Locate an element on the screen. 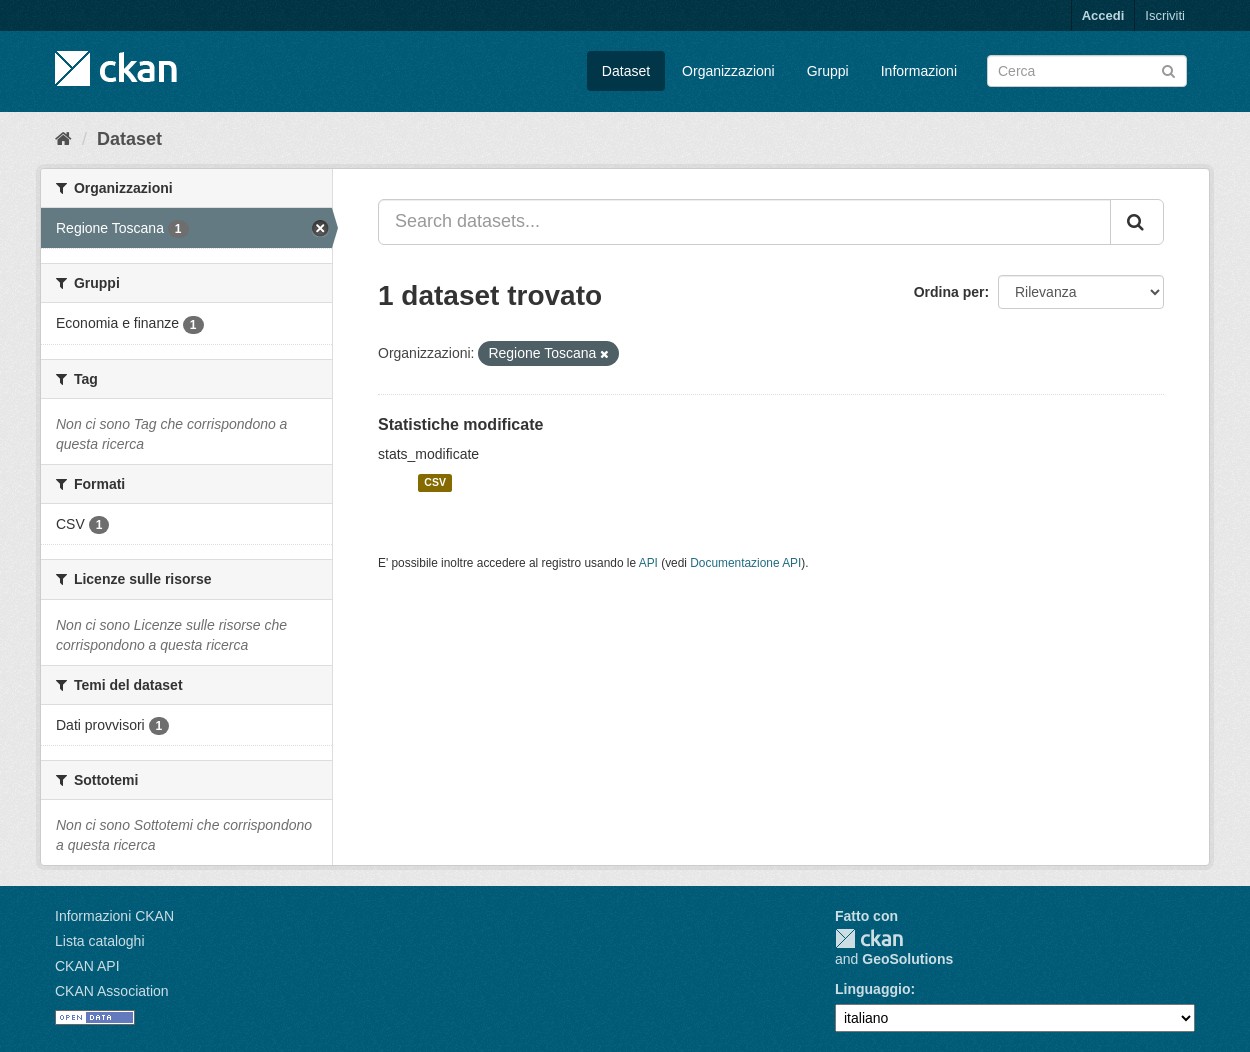 This screenshot has height=1052, width=1250. [Search datasets] is located at coordinates (1087, 71).